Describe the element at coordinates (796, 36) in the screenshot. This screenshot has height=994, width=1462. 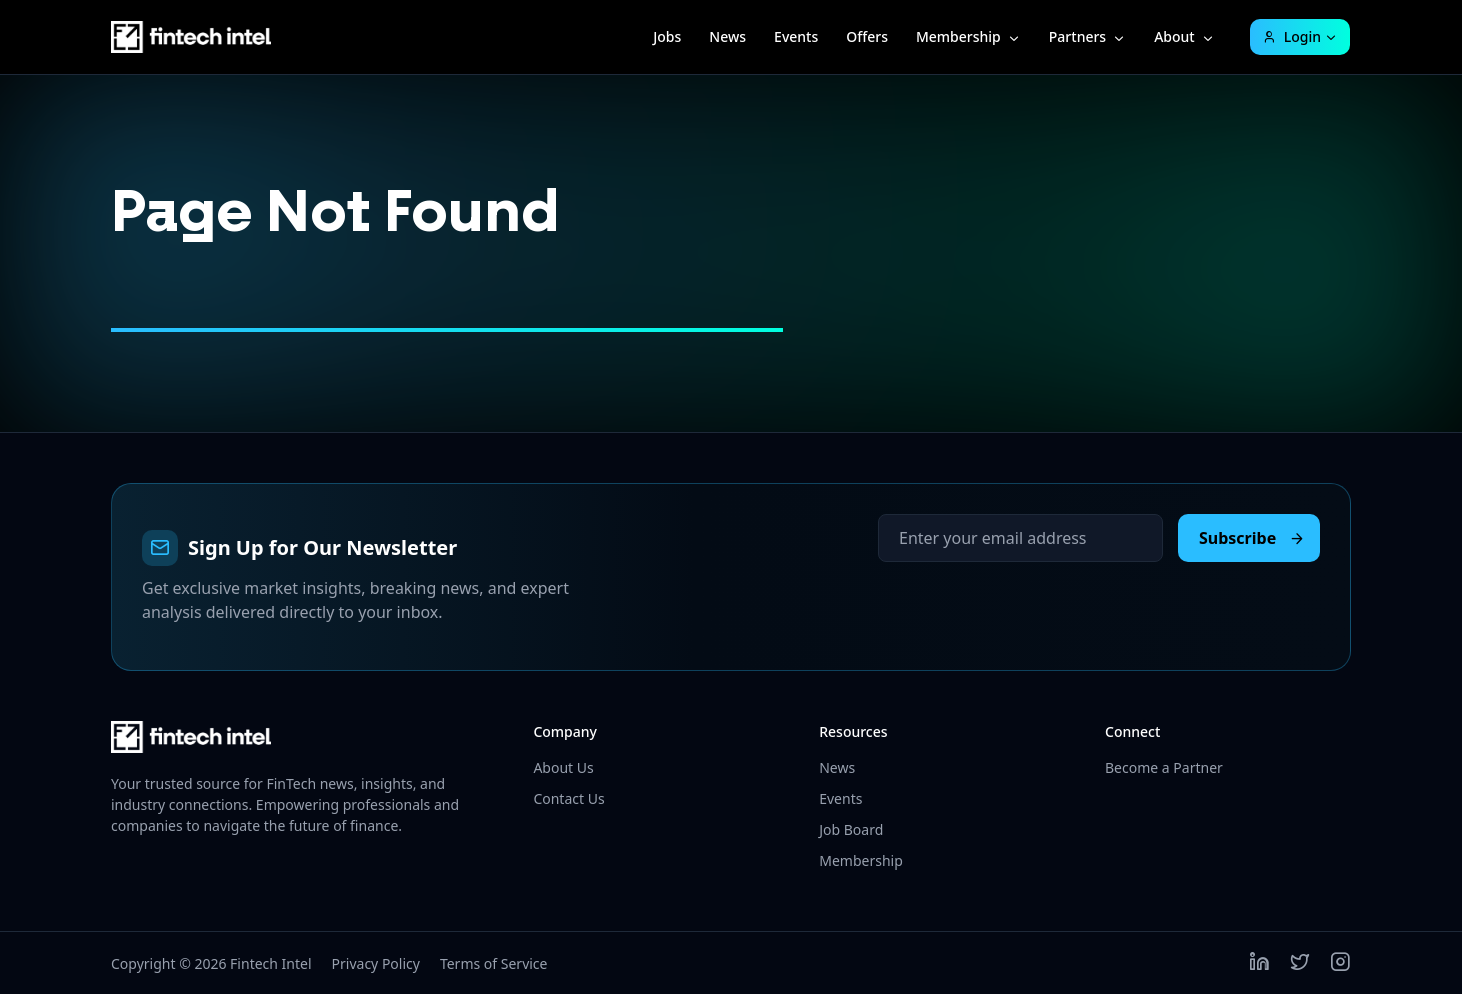
I see `Events` at that location.